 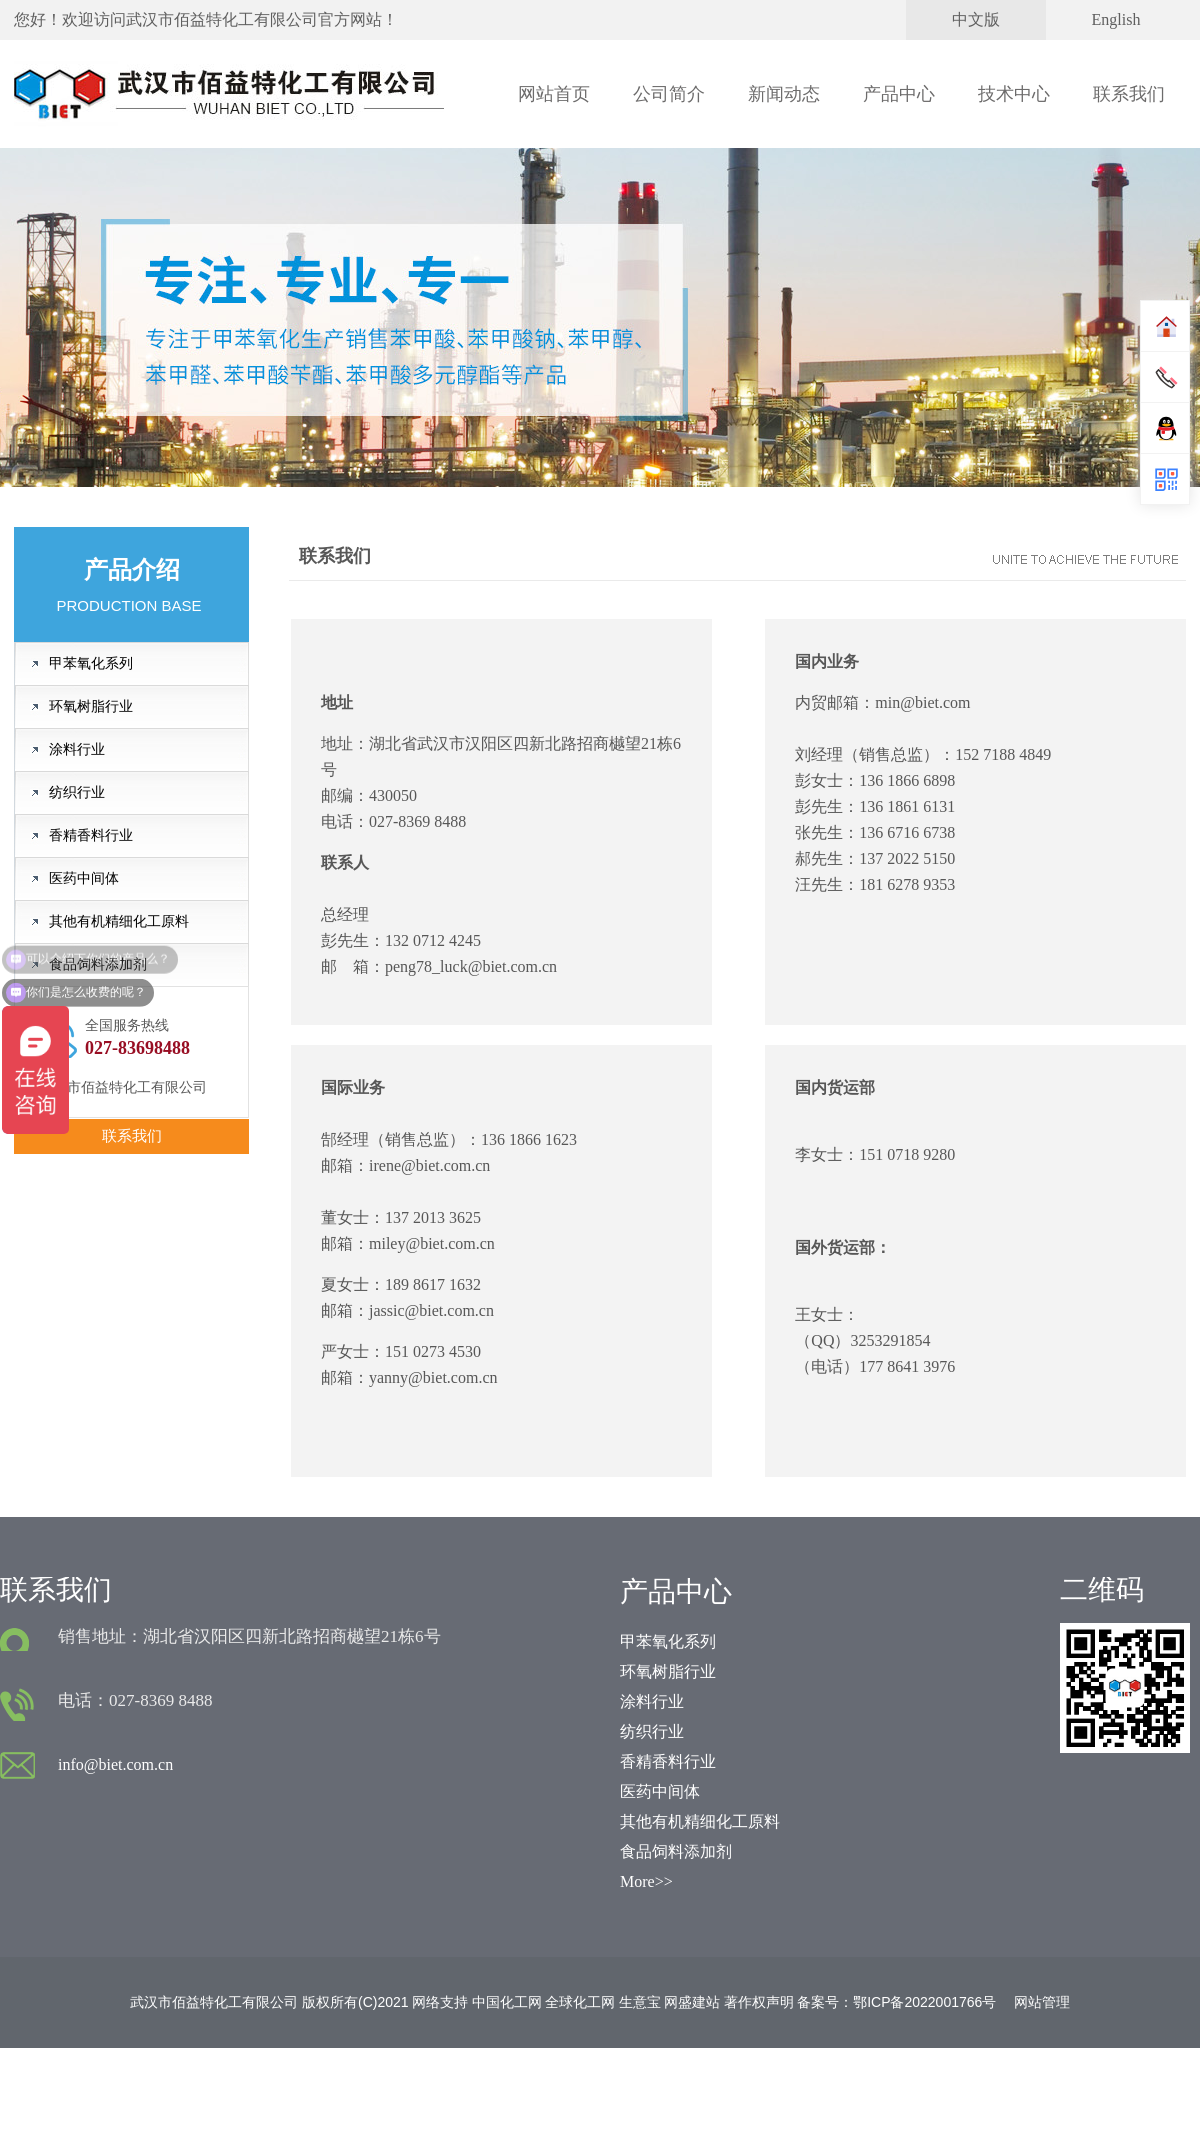 I want to click on 香精香料行业, so click(x=91, y=835).